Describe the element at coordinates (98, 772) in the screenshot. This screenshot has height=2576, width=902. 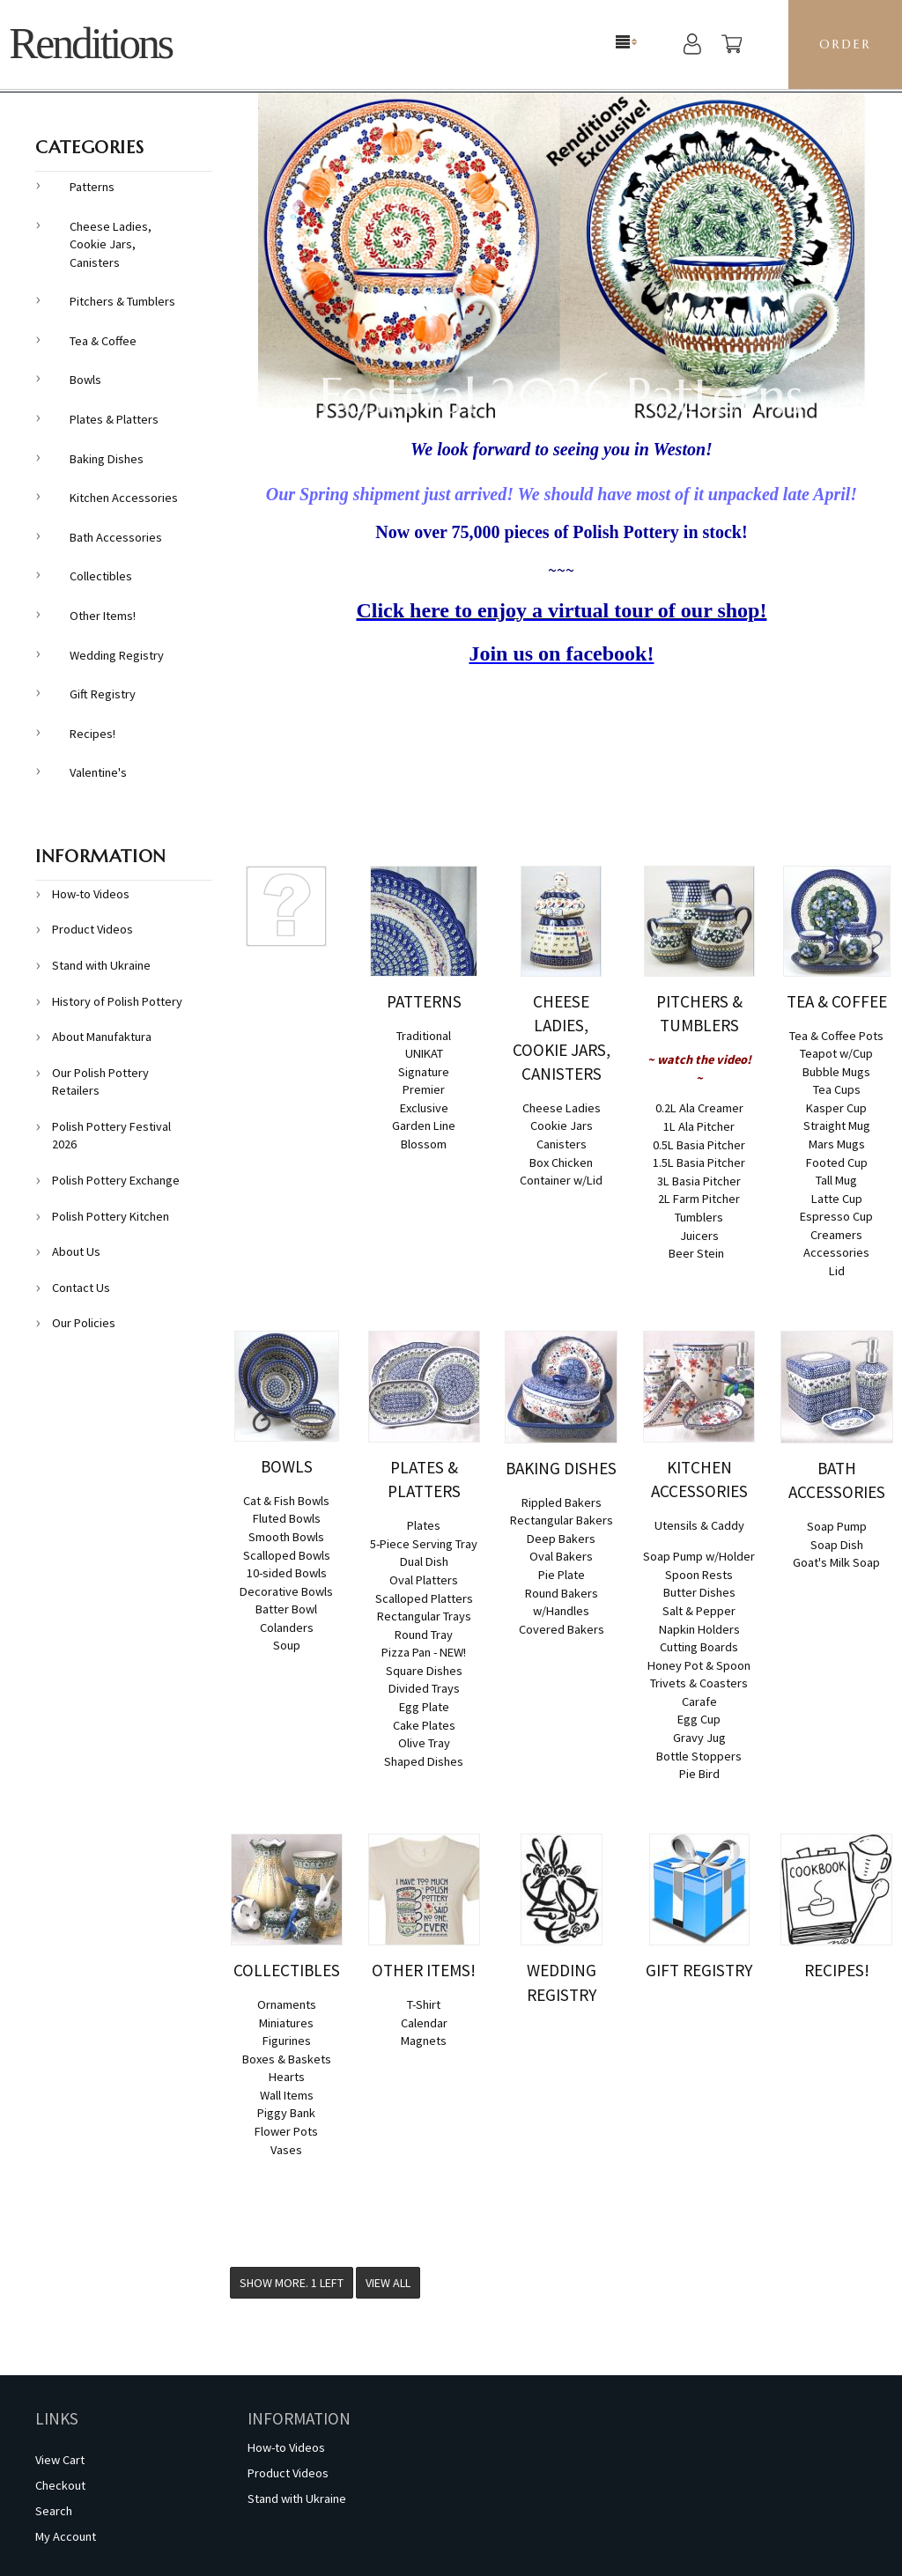
I see `Valentine's` at that location.